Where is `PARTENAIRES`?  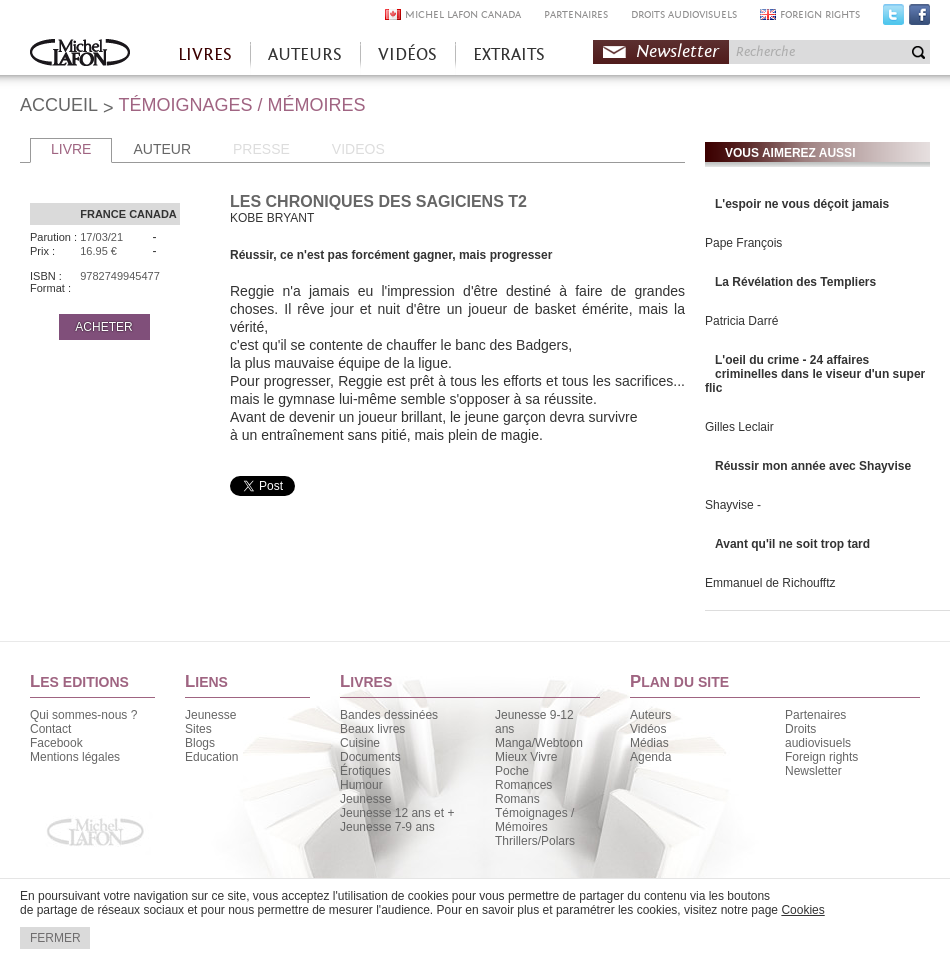
PARTENAIRES is located at coordinates (576, 14).